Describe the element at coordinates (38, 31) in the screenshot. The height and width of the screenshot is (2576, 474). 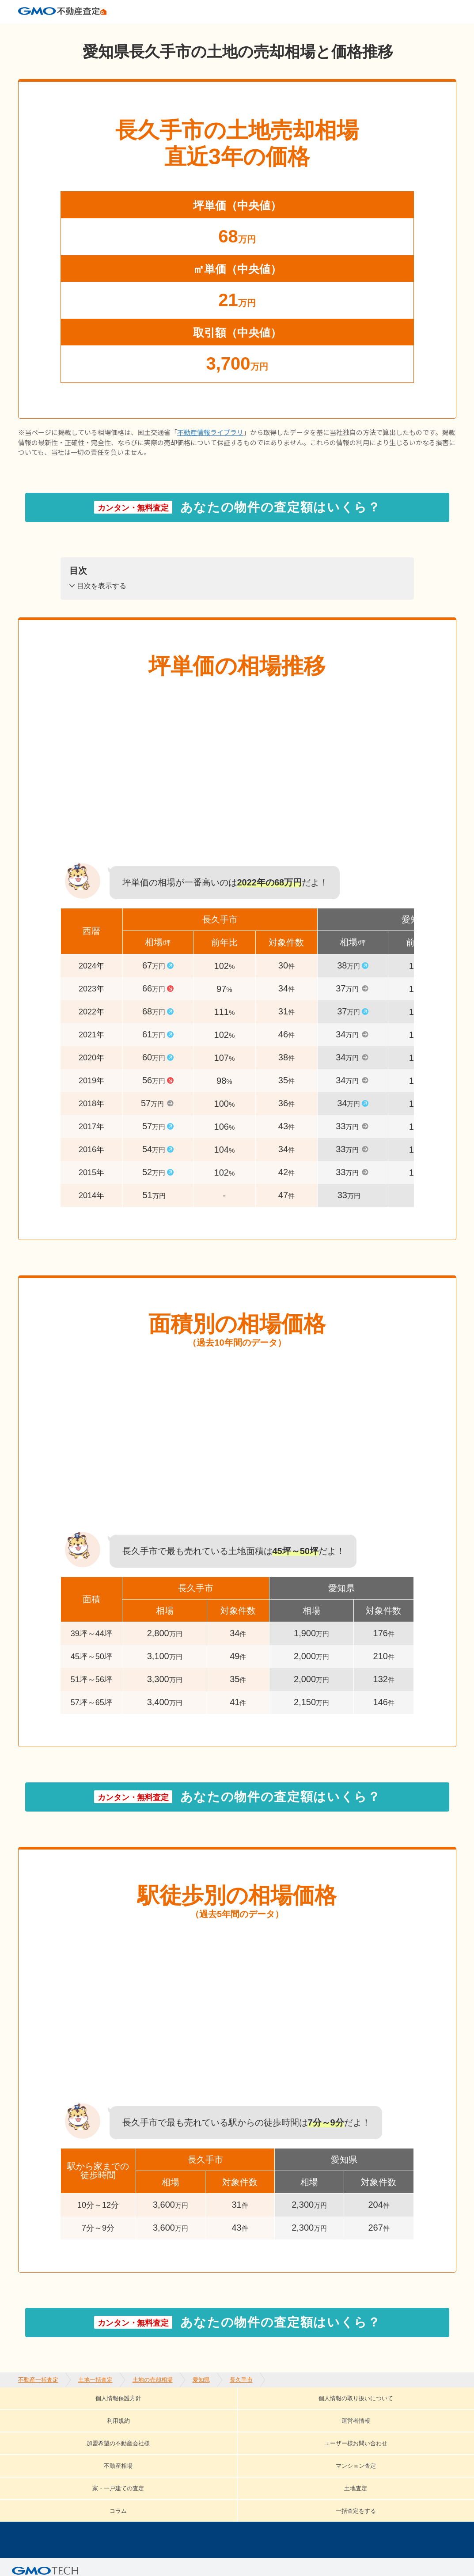
I see `不動産一括査定` at that location.